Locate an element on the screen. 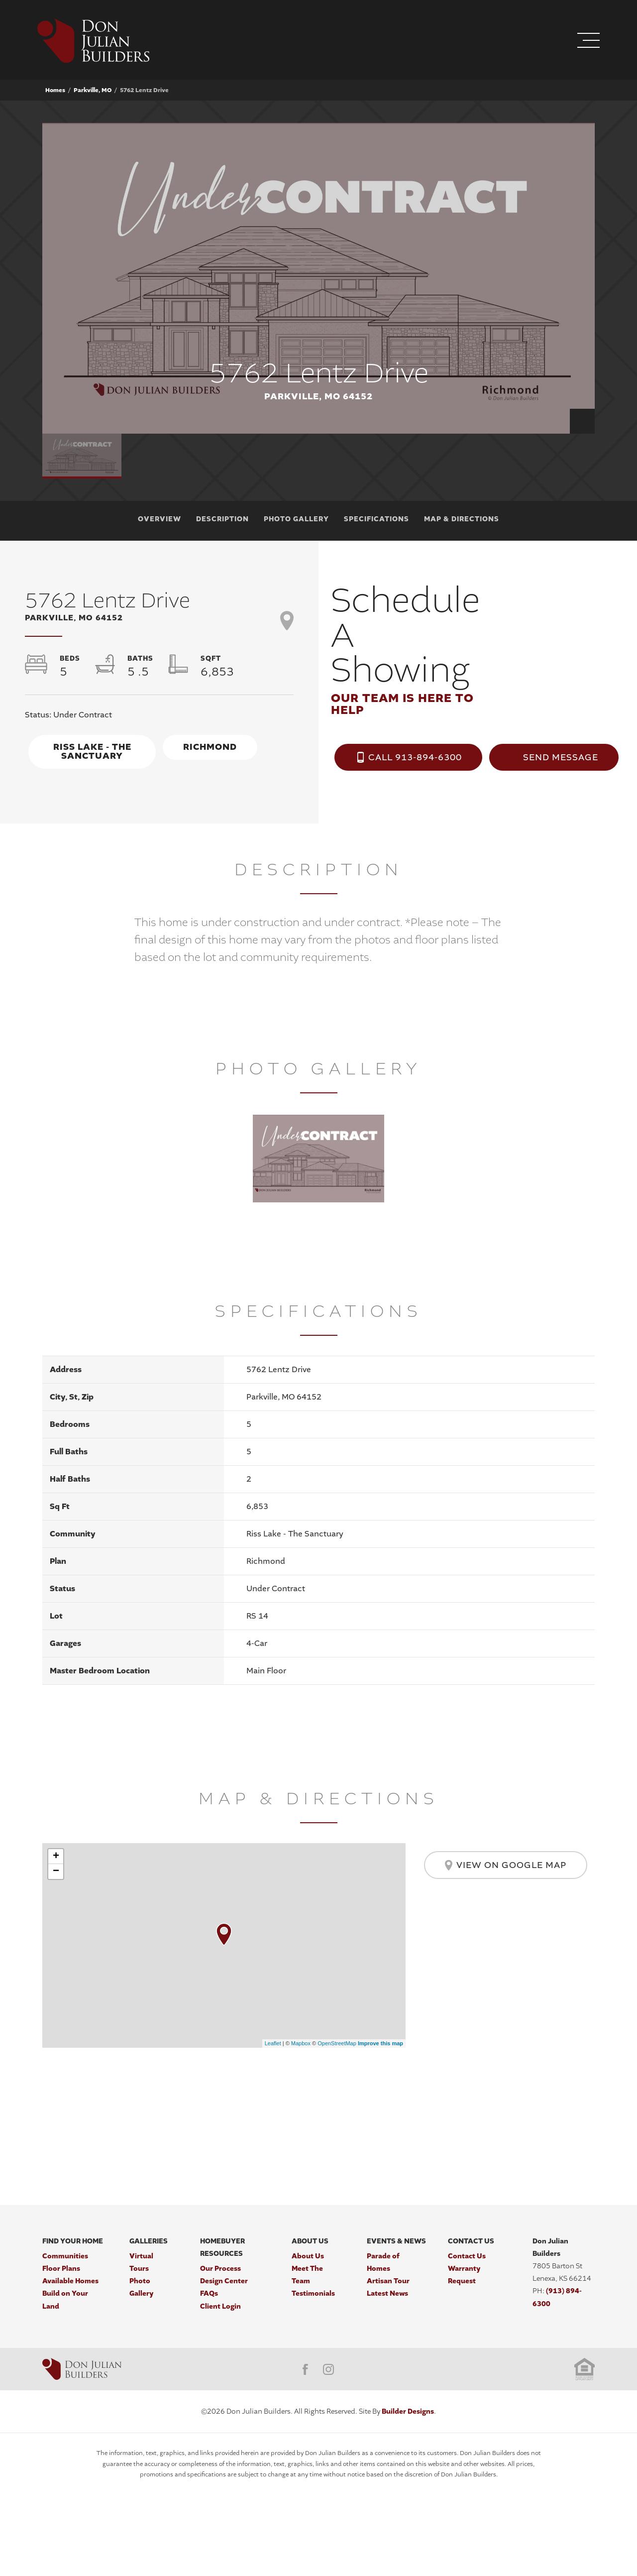  Overview is located at coordinates (159, 519).